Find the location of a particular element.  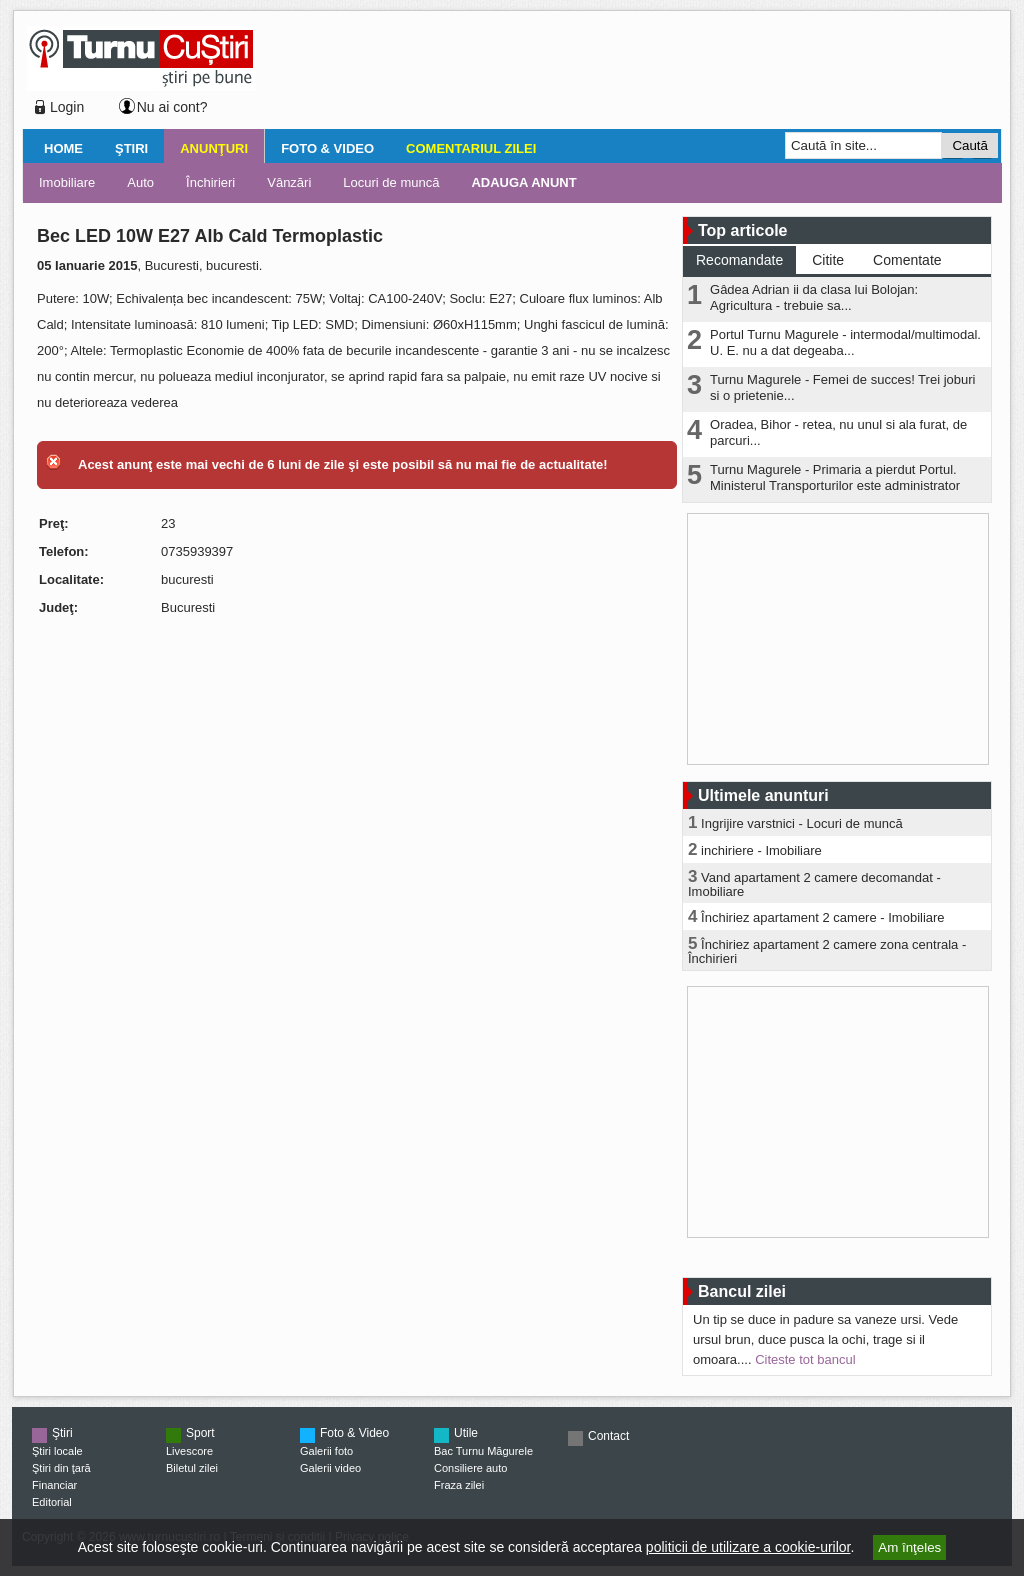

Login is located at coordinates (67, 107).